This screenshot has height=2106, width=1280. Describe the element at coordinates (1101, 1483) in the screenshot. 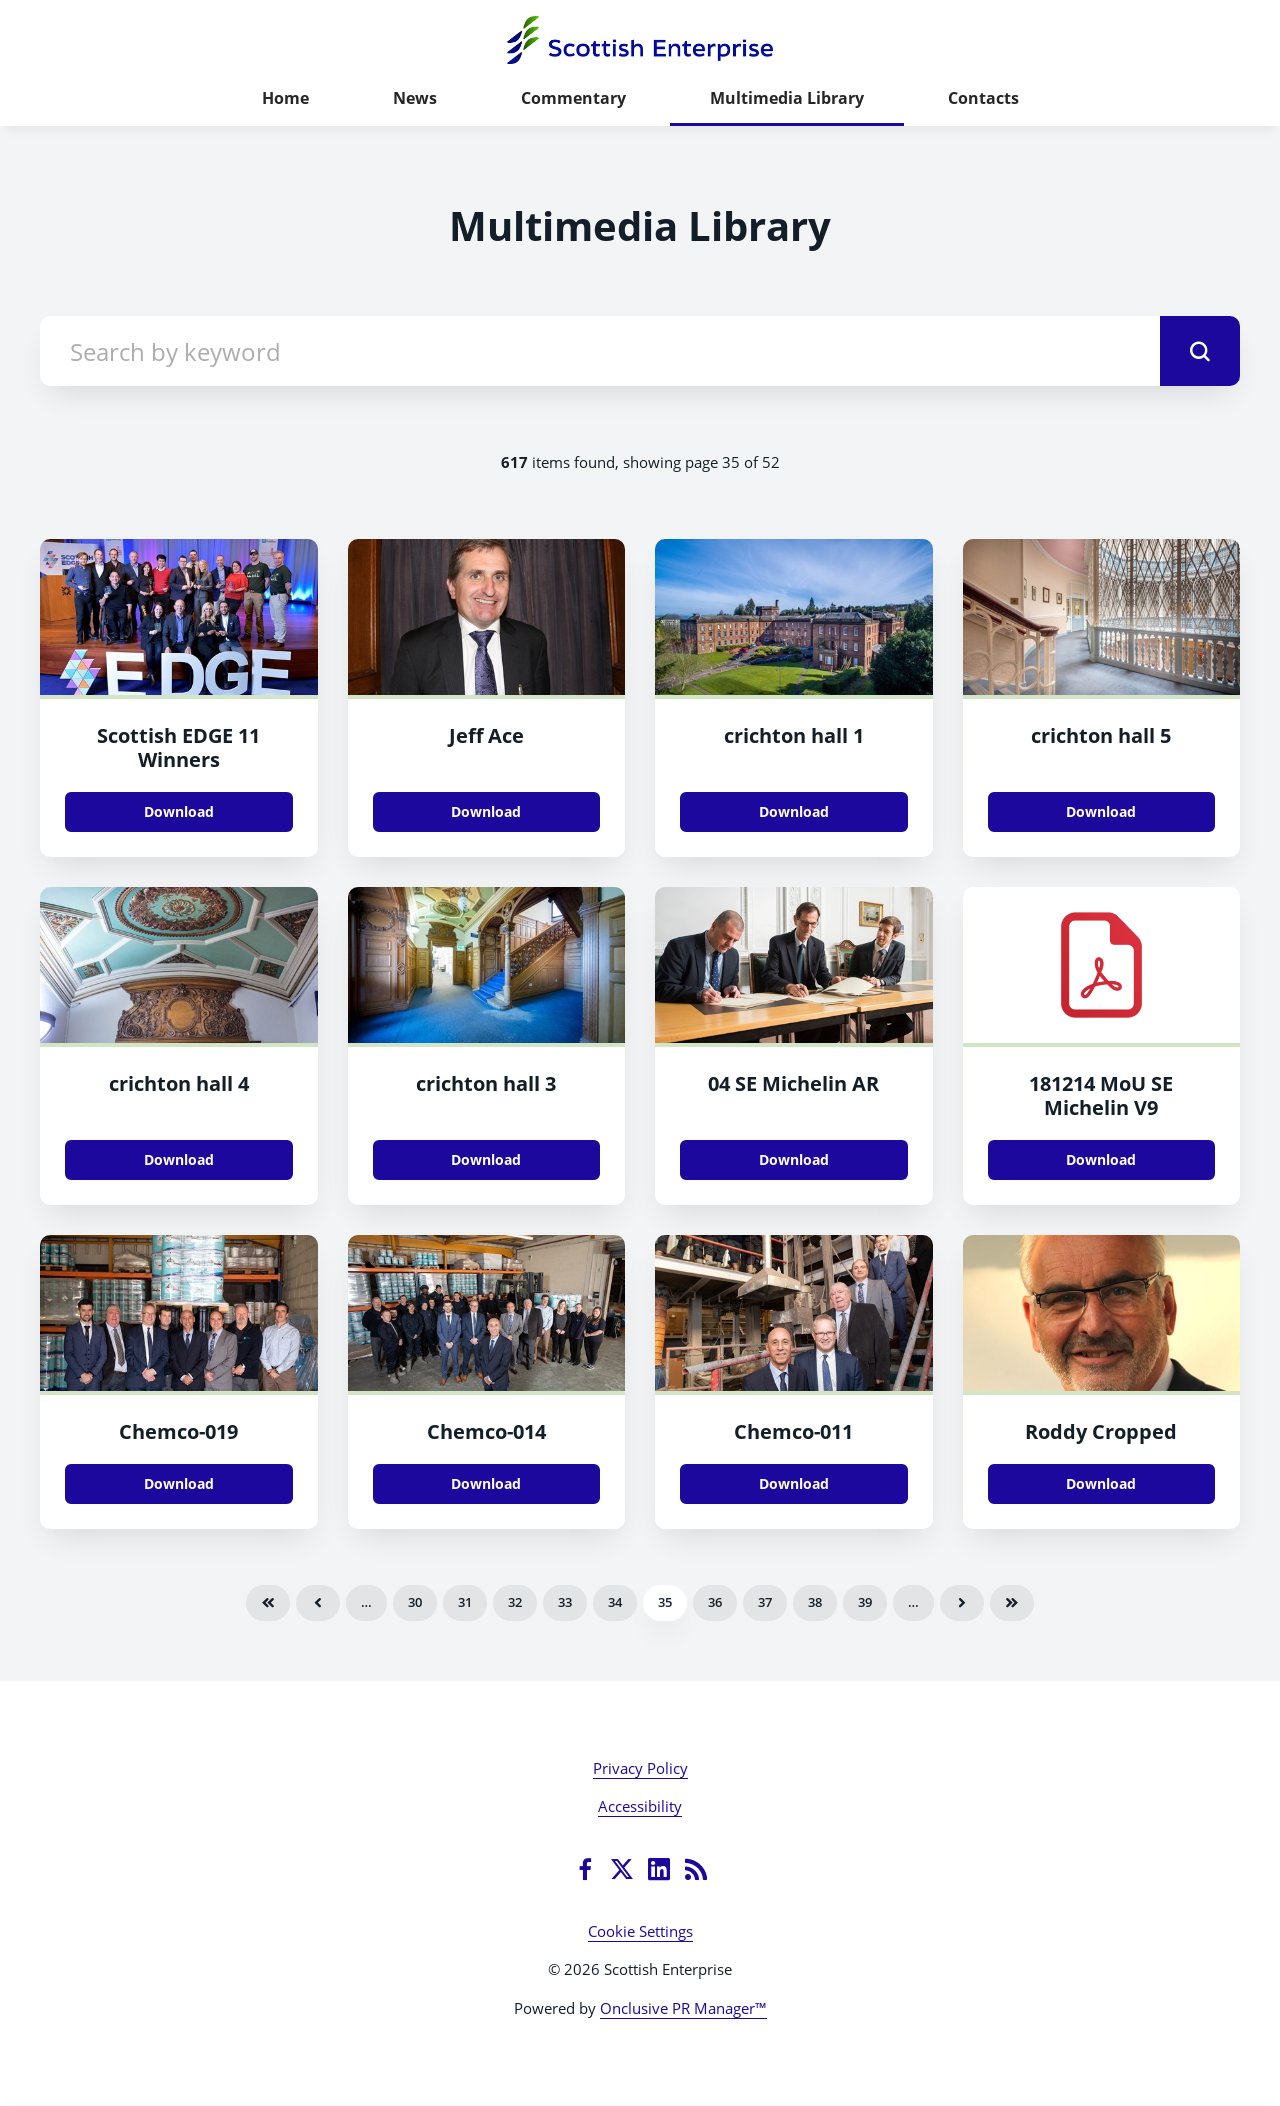

I see `Download [Download Roddy_Cropped.jpg]` at that location.